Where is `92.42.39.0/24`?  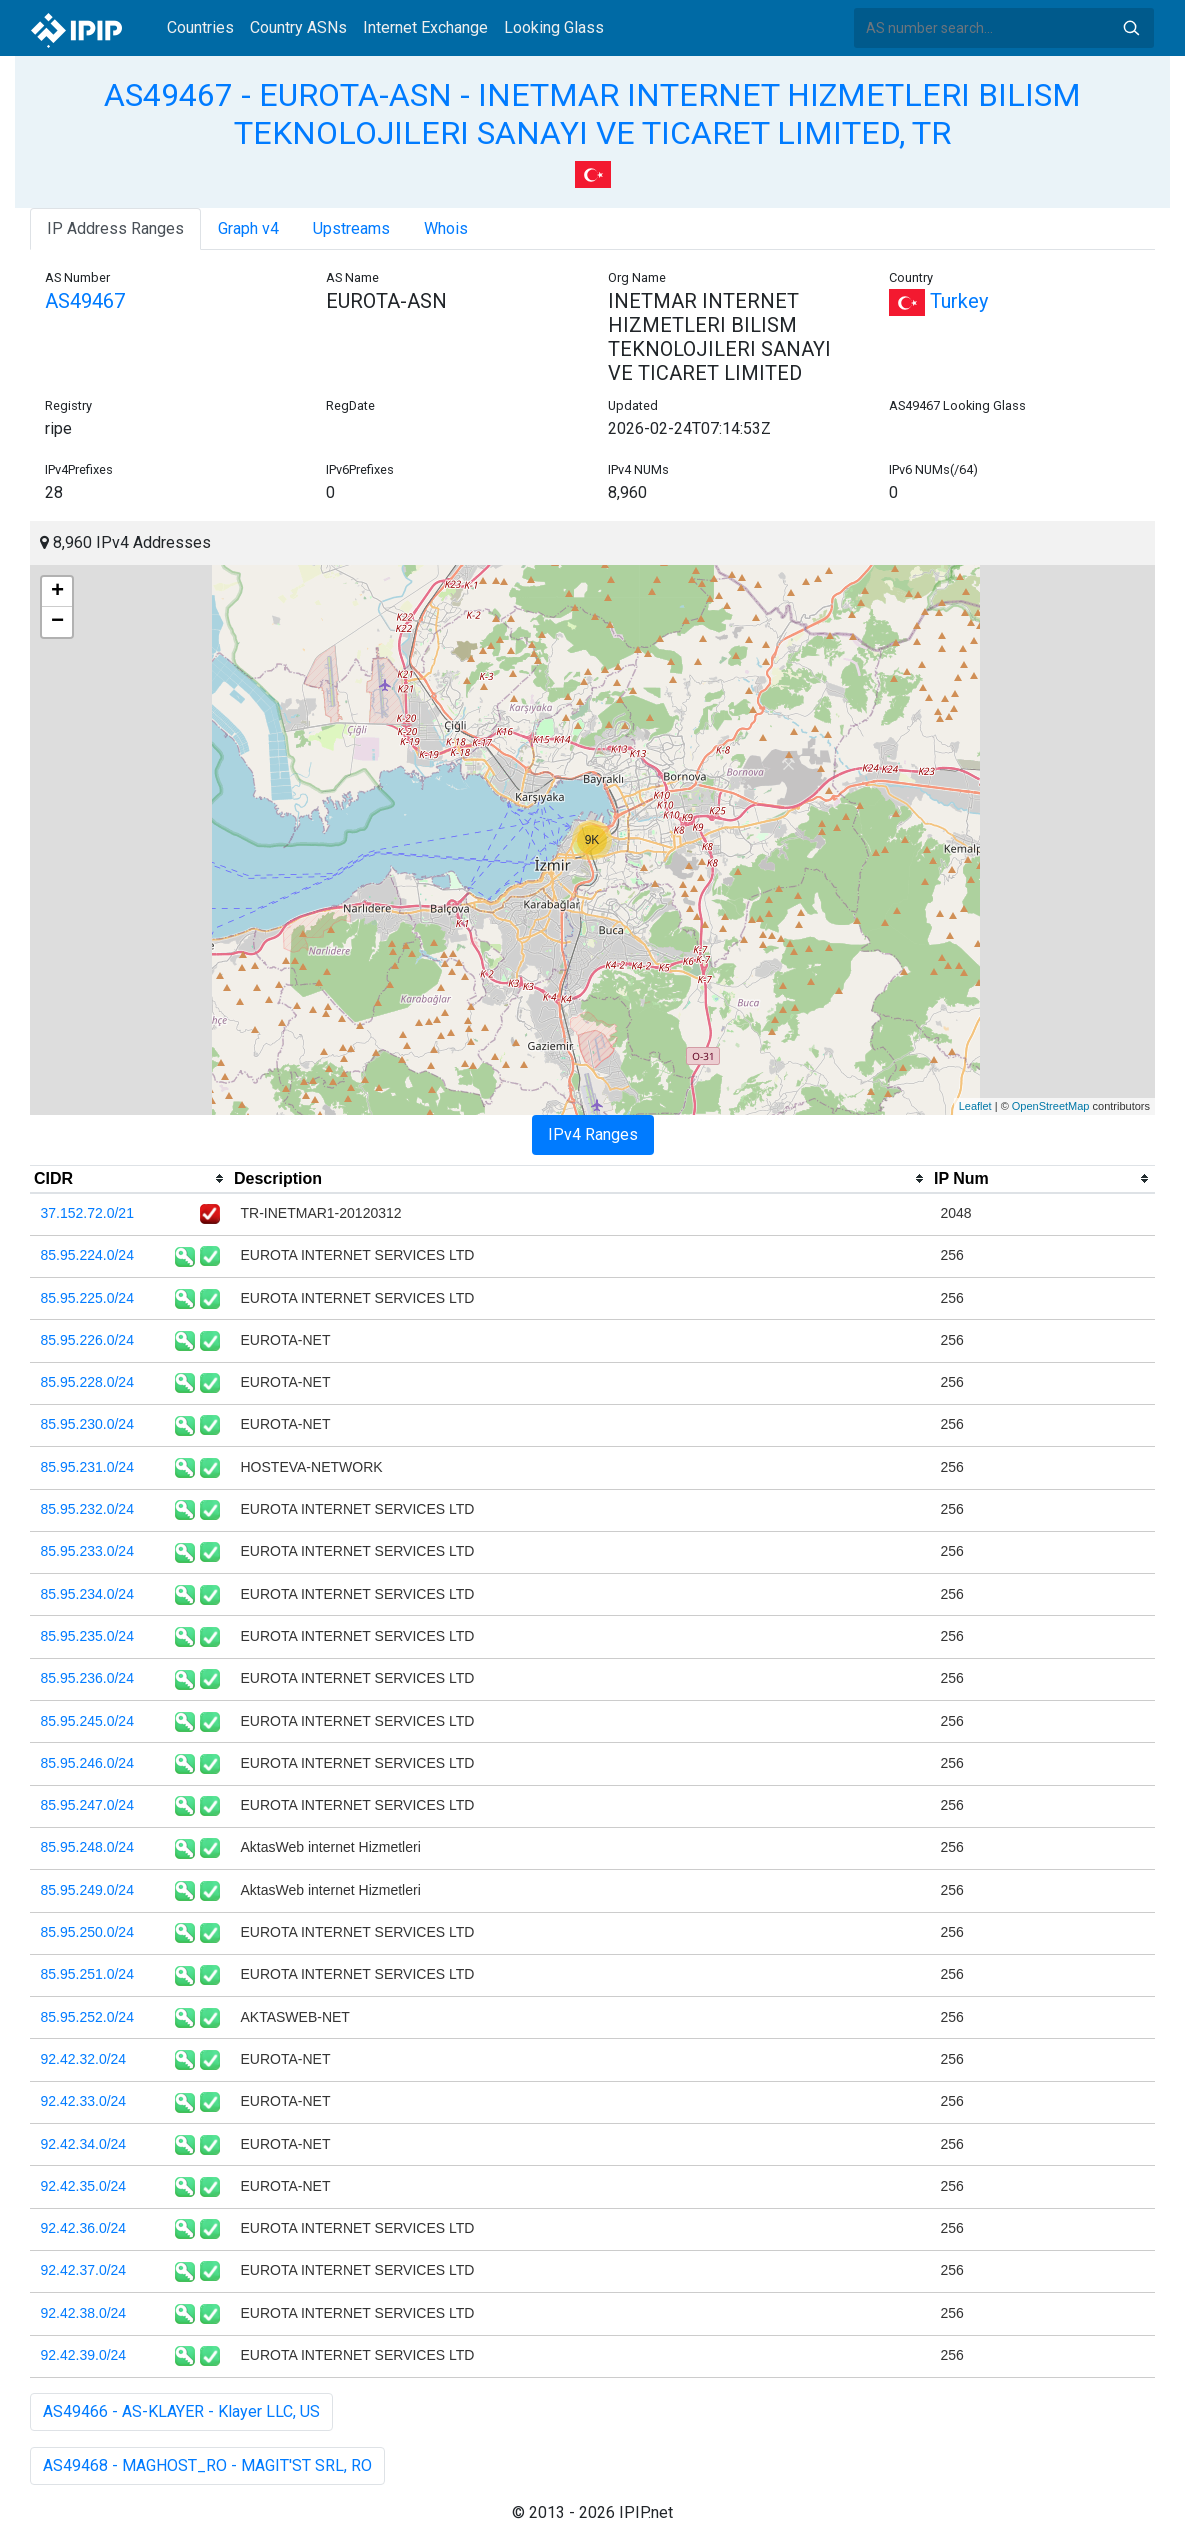
92.42.39.0/24 is located at coordinates (84, 2355).